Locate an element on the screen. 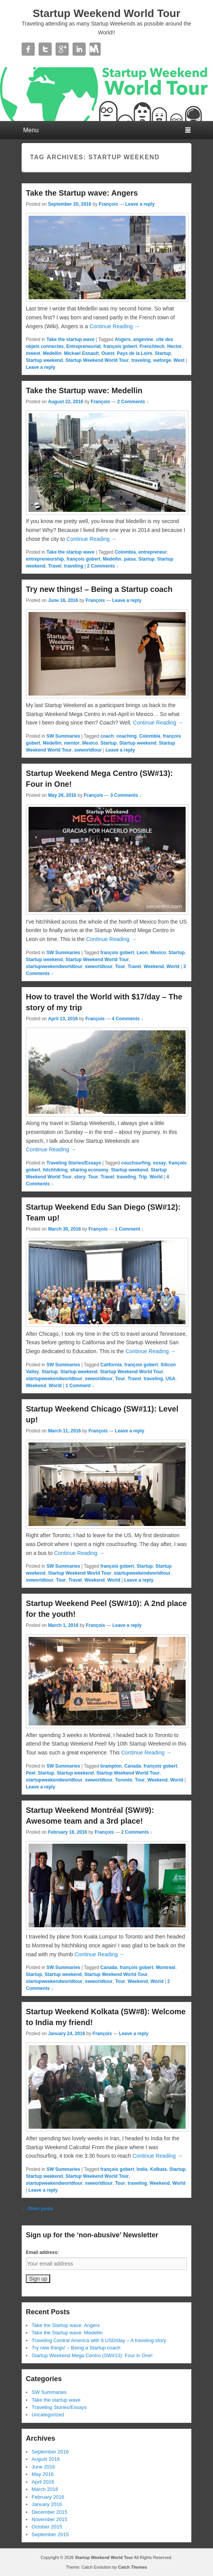 Image resolution: width=213 pixels, height=2576 pixels. Hector is located at coordinates (174, 346).